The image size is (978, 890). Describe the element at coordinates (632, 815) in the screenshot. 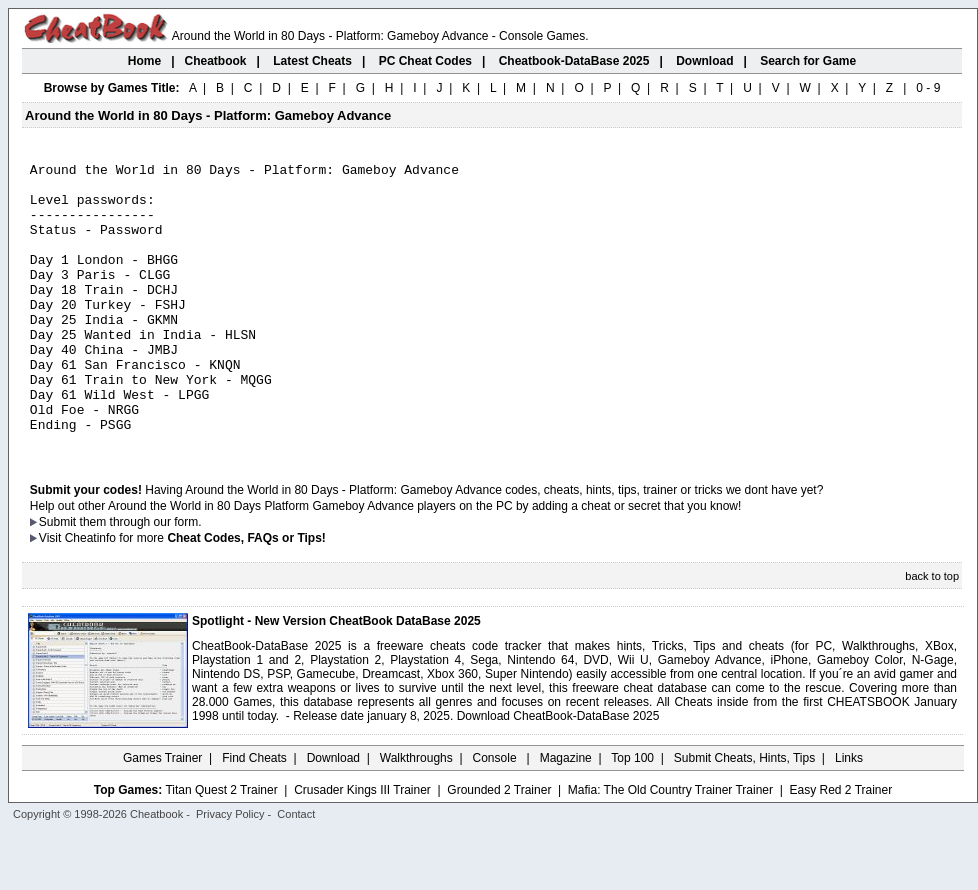

I see `Top 100` at that location.